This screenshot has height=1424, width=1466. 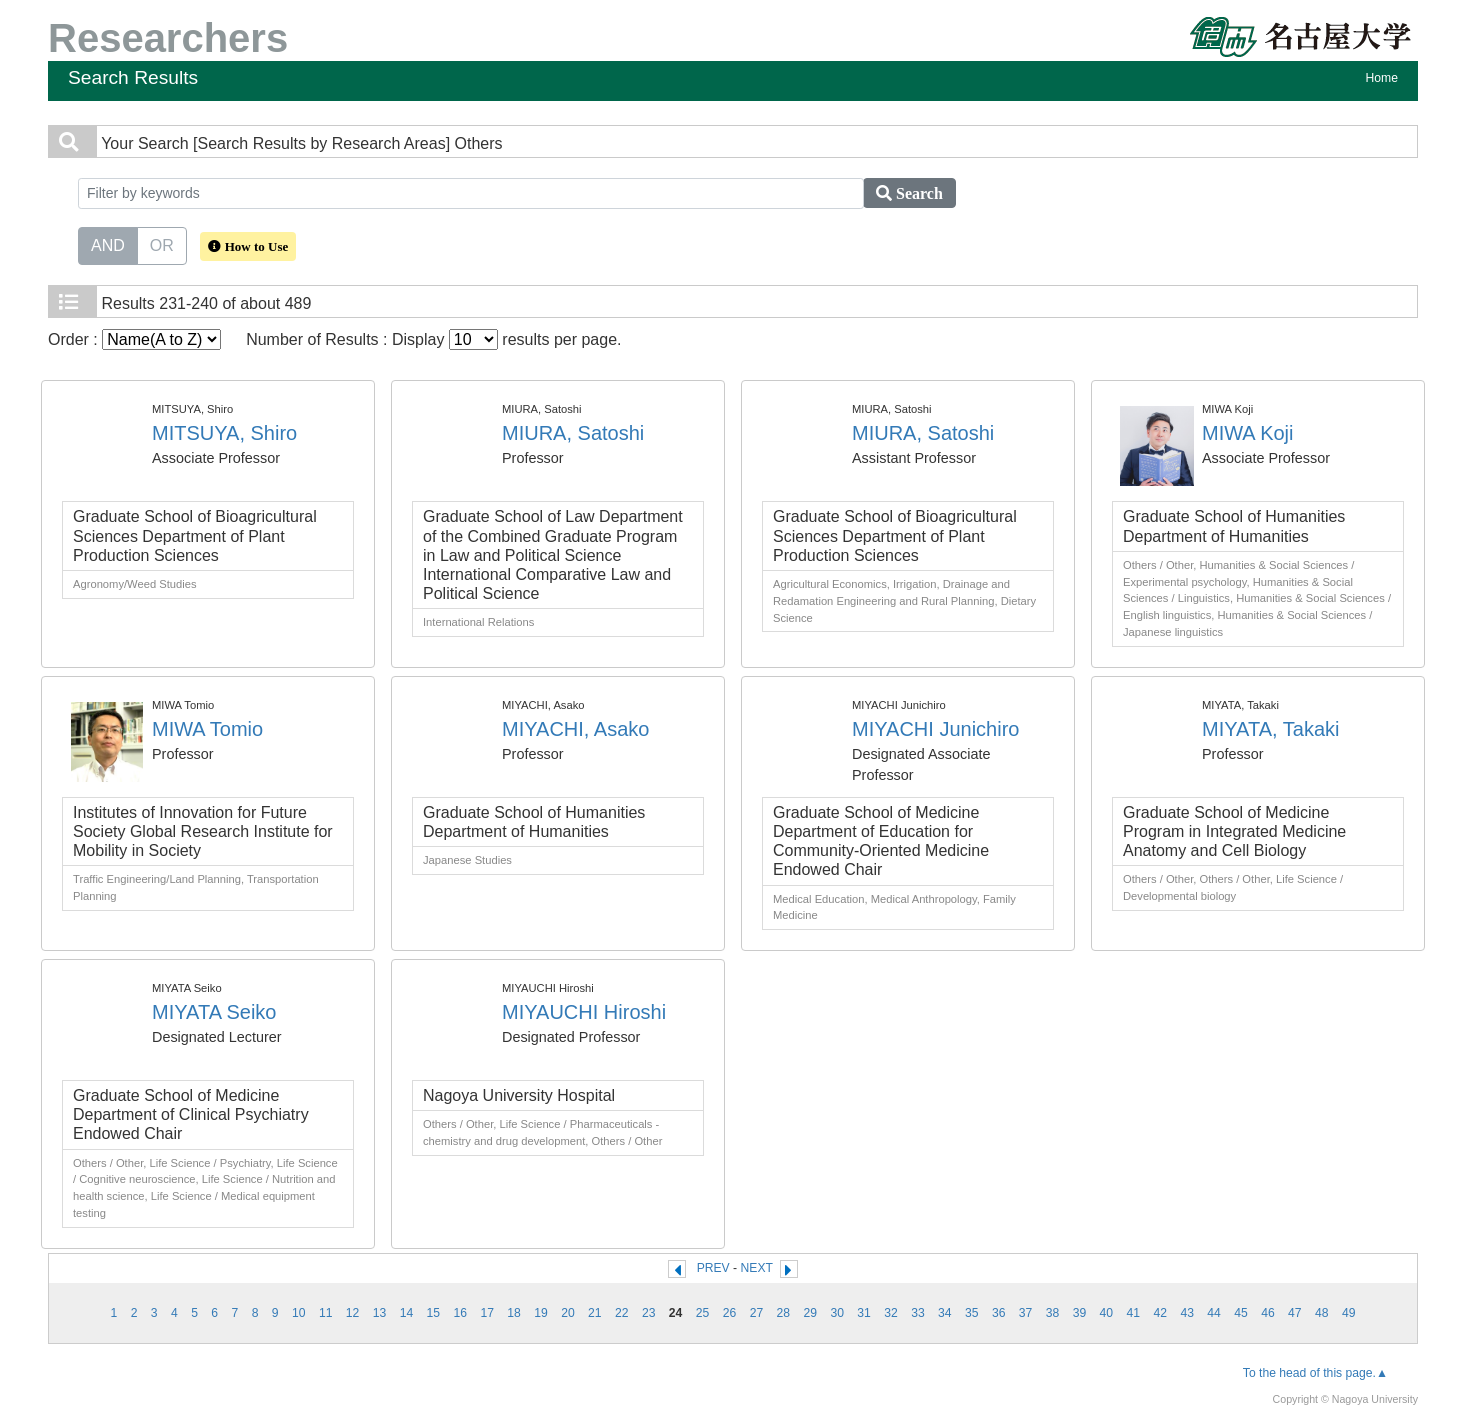 I want to click on 47, so click(x=1295, y=1313).